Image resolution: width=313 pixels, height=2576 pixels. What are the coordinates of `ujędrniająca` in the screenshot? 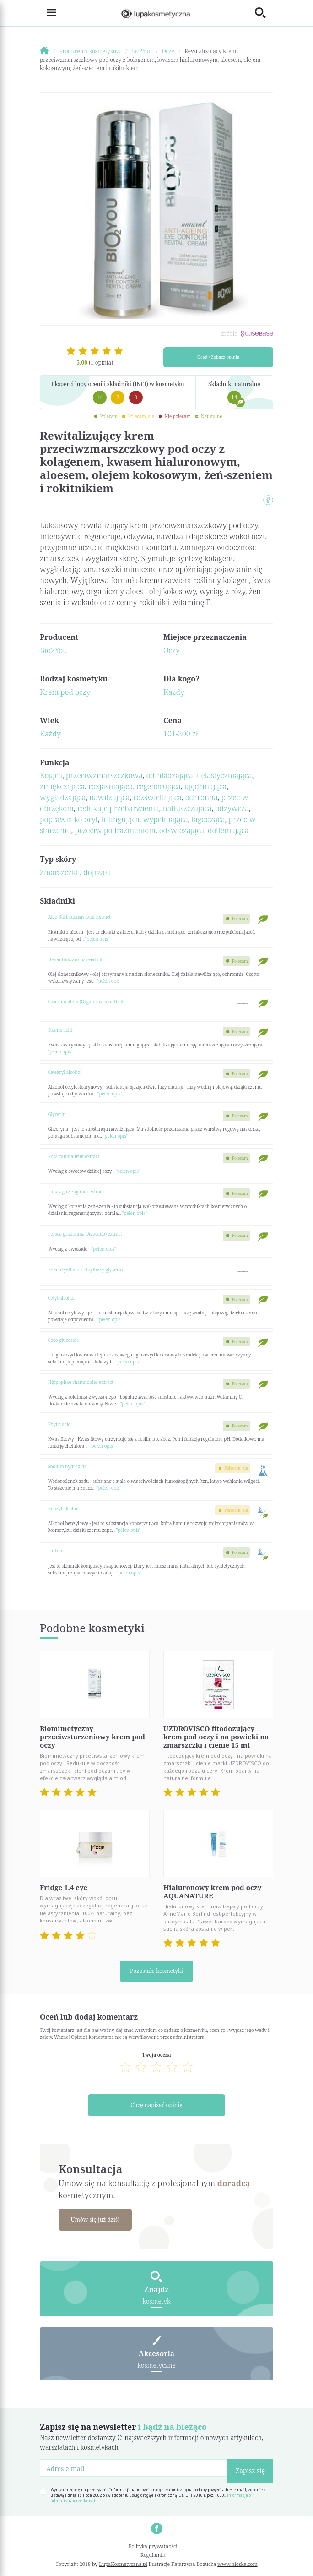 It's located at (205, 786).